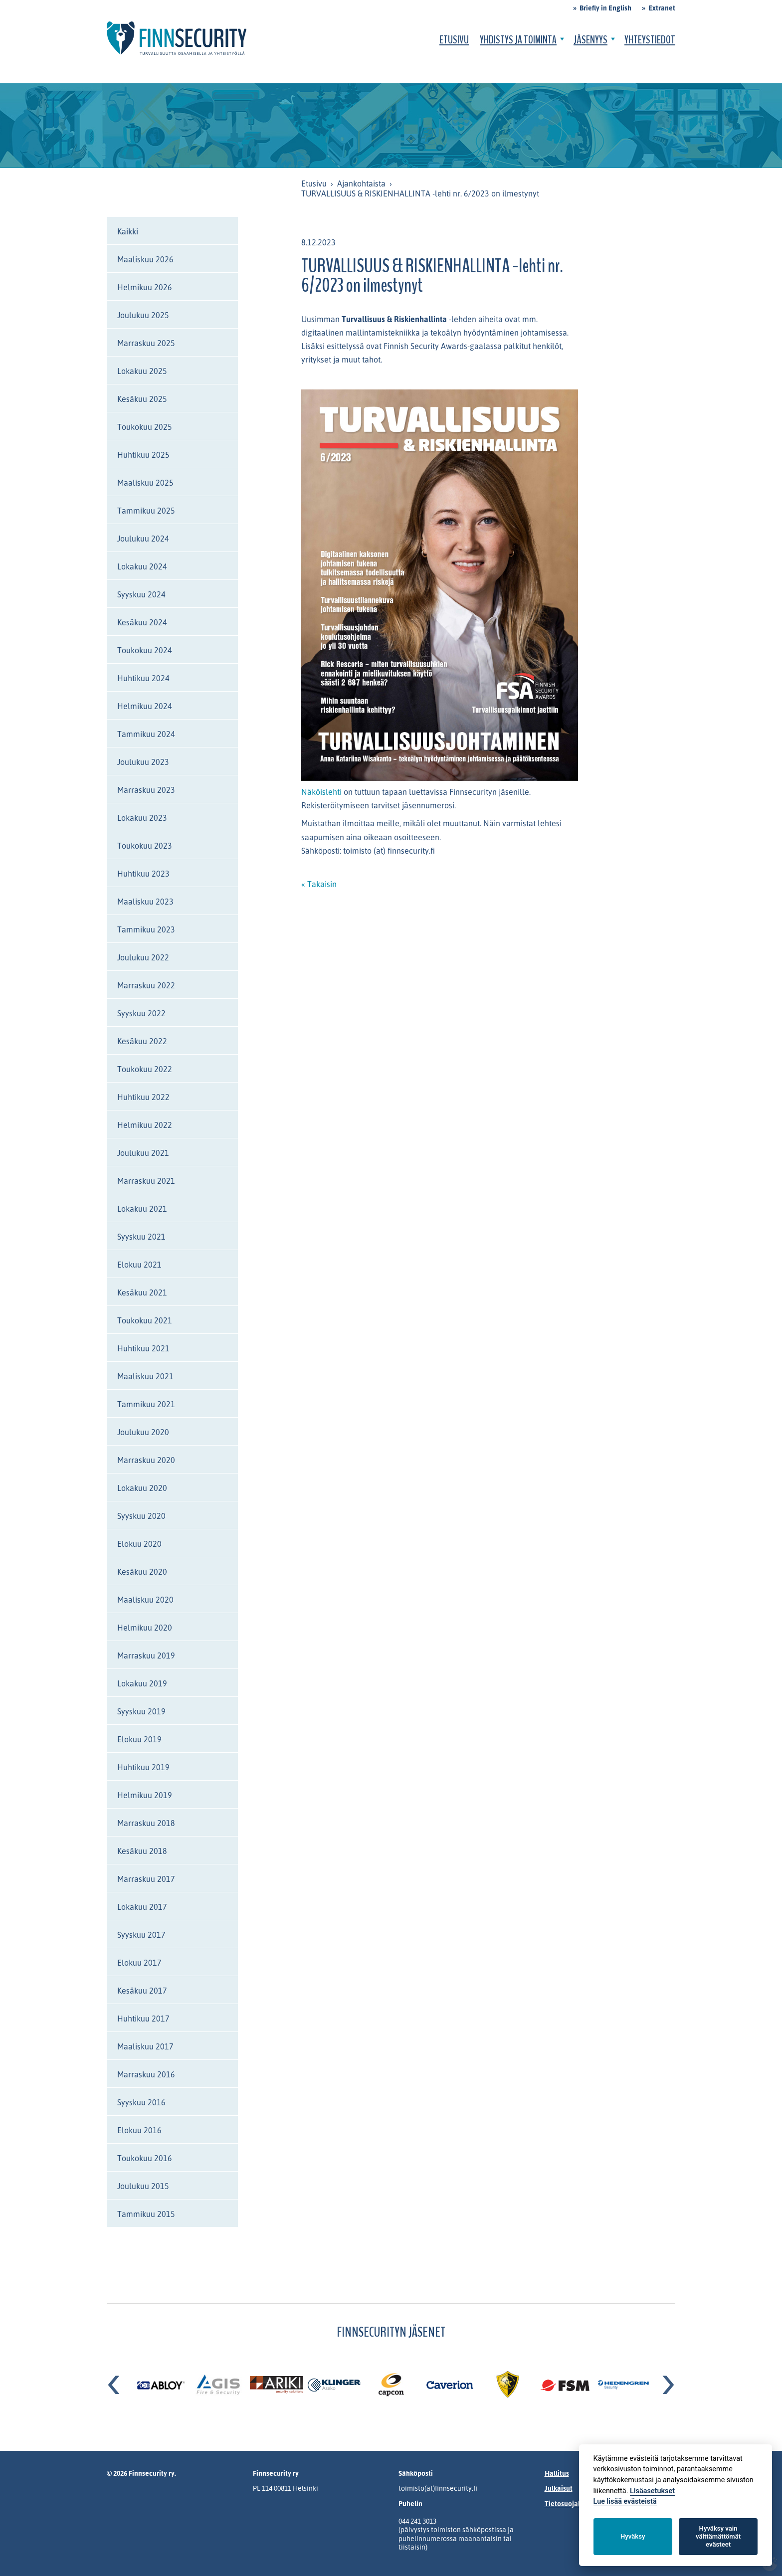 Image resolution: width=782 pixels, height=2576 pixels. I want to click on Lokakuu 2024, so click(142, 566).